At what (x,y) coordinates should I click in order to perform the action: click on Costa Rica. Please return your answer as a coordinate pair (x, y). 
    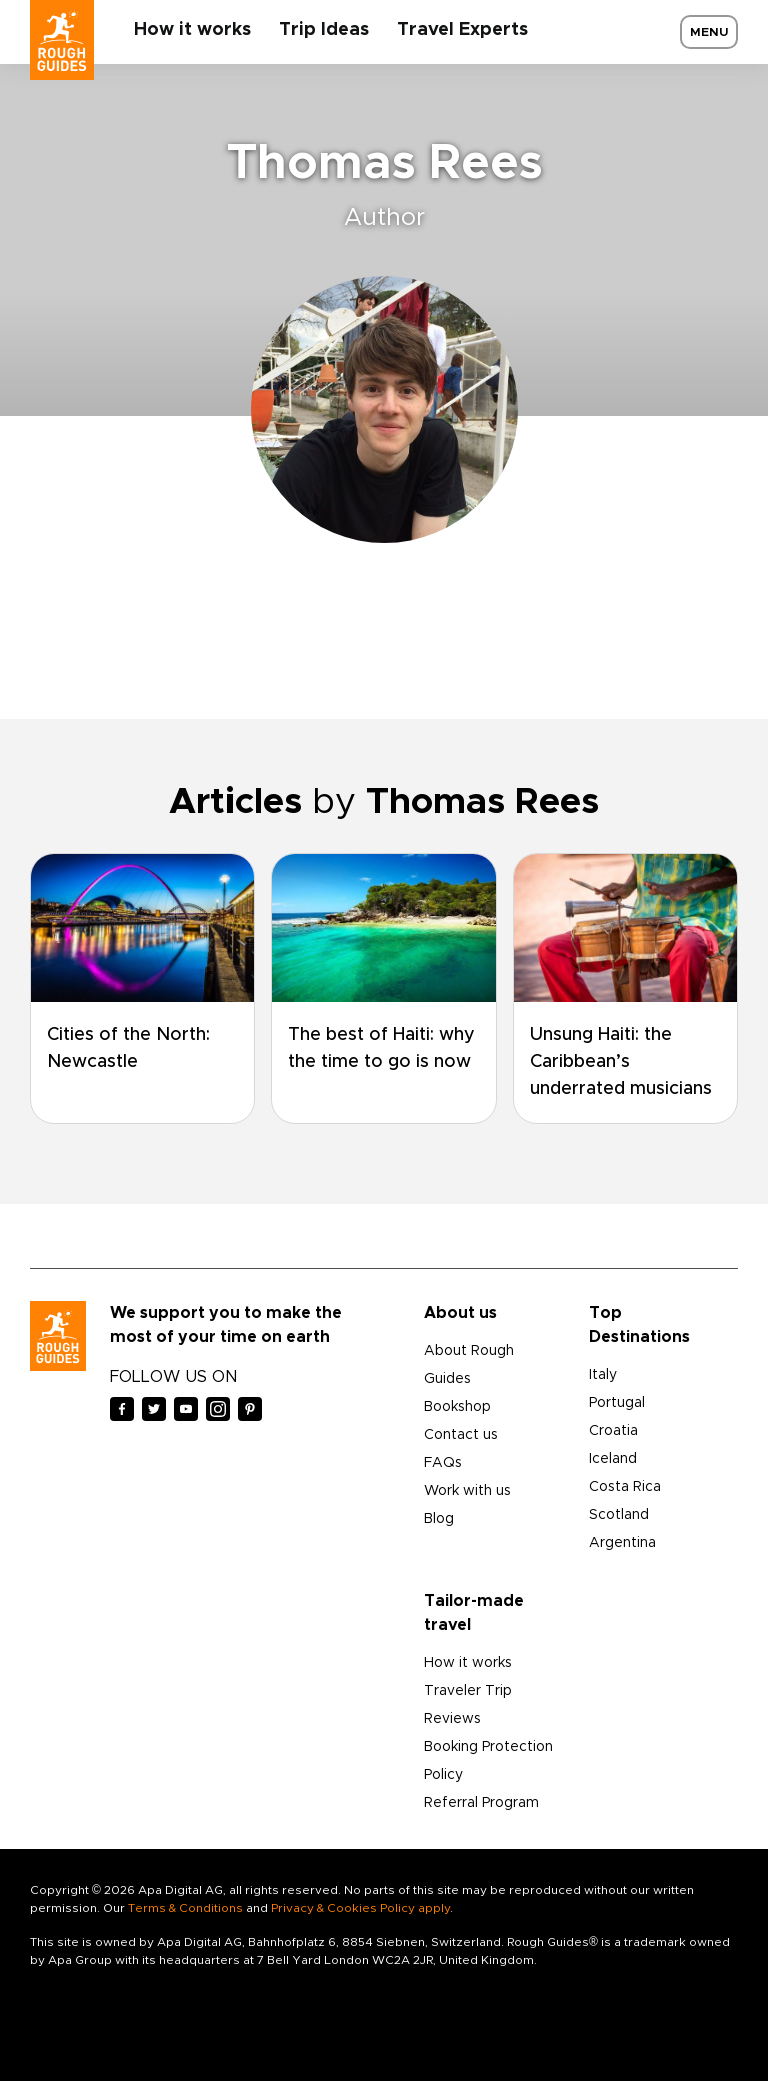
    Looking at the image, I should click on (625, 1487).